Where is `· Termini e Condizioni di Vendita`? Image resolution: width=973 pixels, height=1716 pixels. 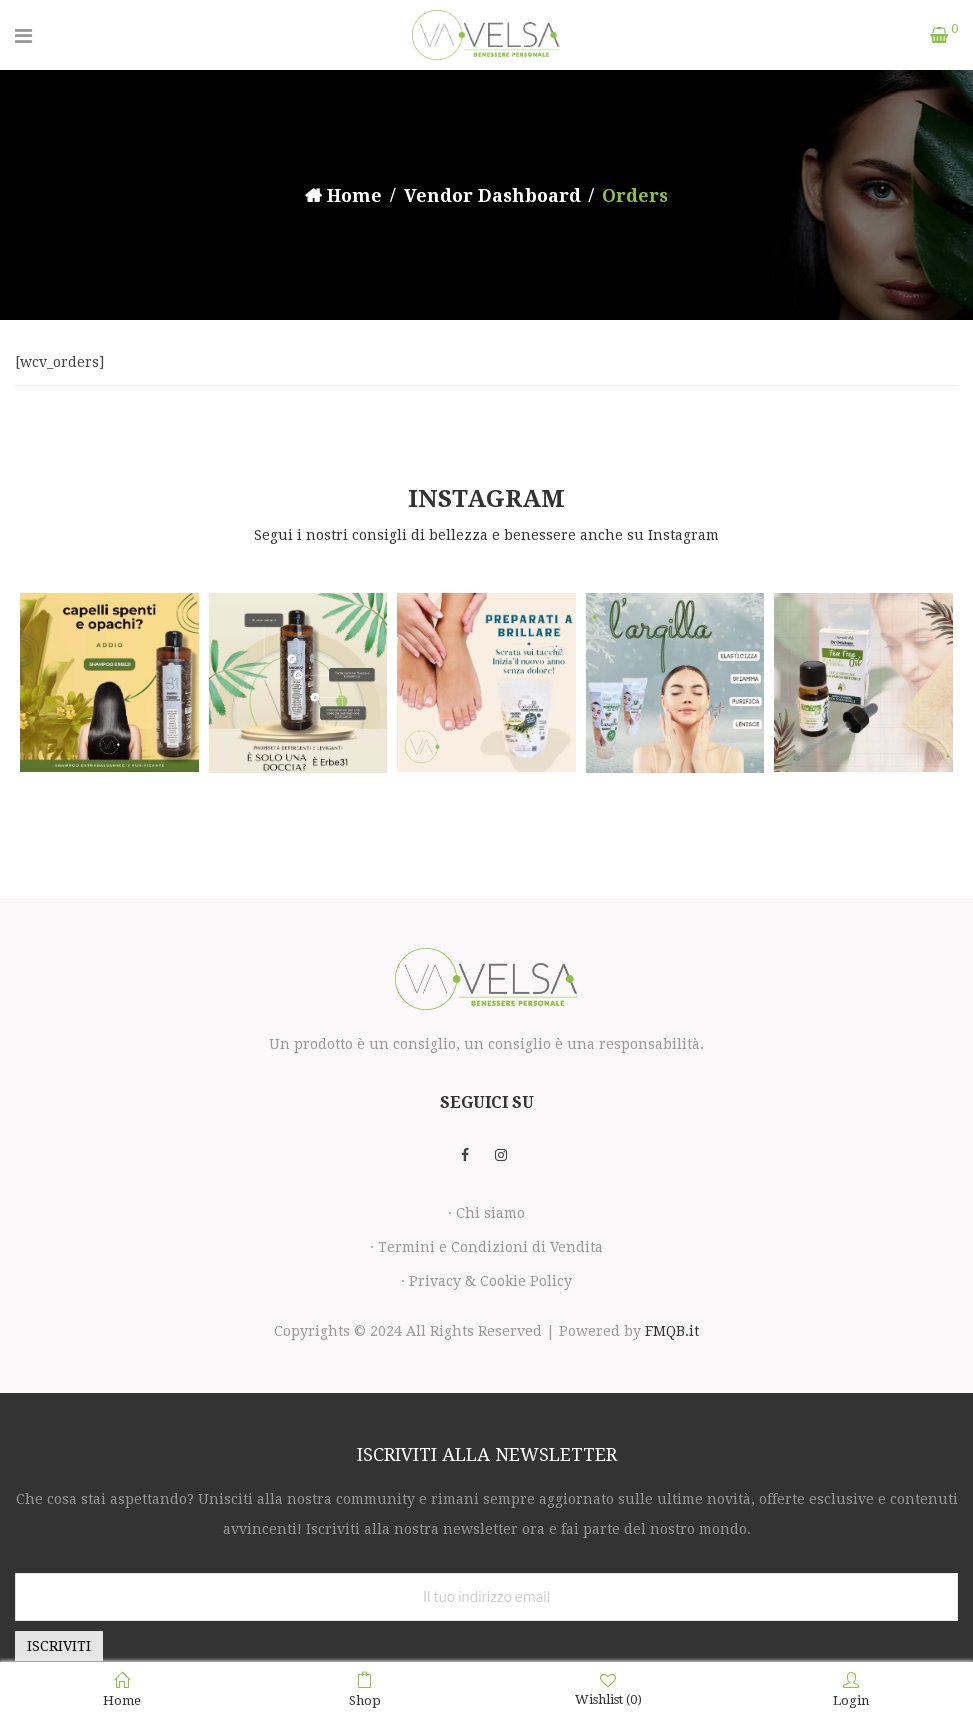 · Termini e Condizioni di Vendita is located at coordinates (486, 1247).